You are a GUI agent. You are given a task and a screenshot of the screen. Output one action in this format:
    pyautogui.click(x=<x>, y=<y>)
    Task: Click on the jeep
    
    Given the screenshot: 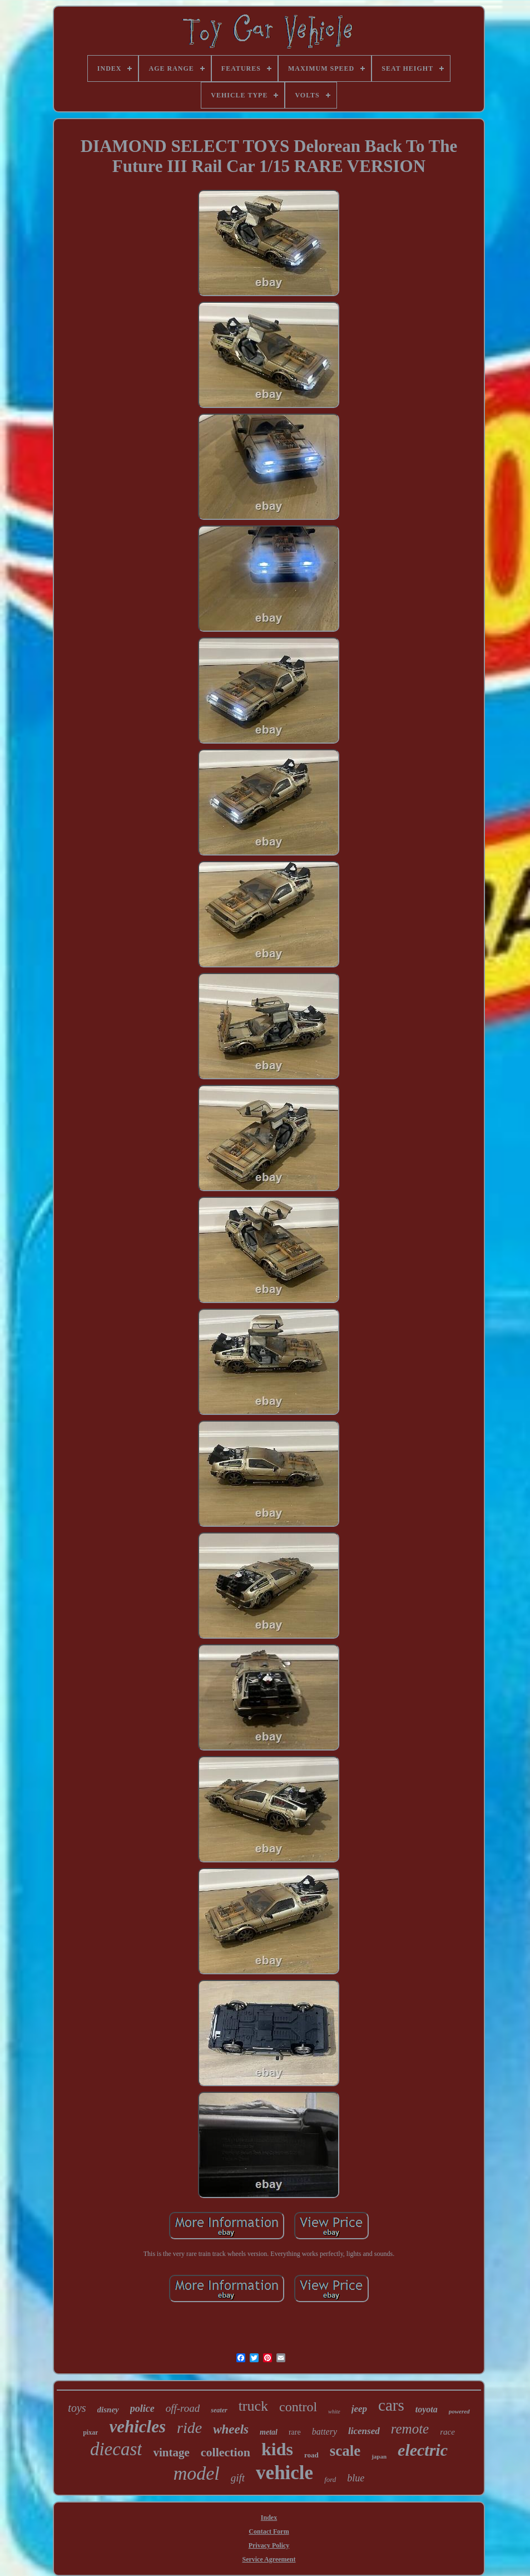 What is the action you would take?
    pyautogui.click(x=359, y=2408)
    